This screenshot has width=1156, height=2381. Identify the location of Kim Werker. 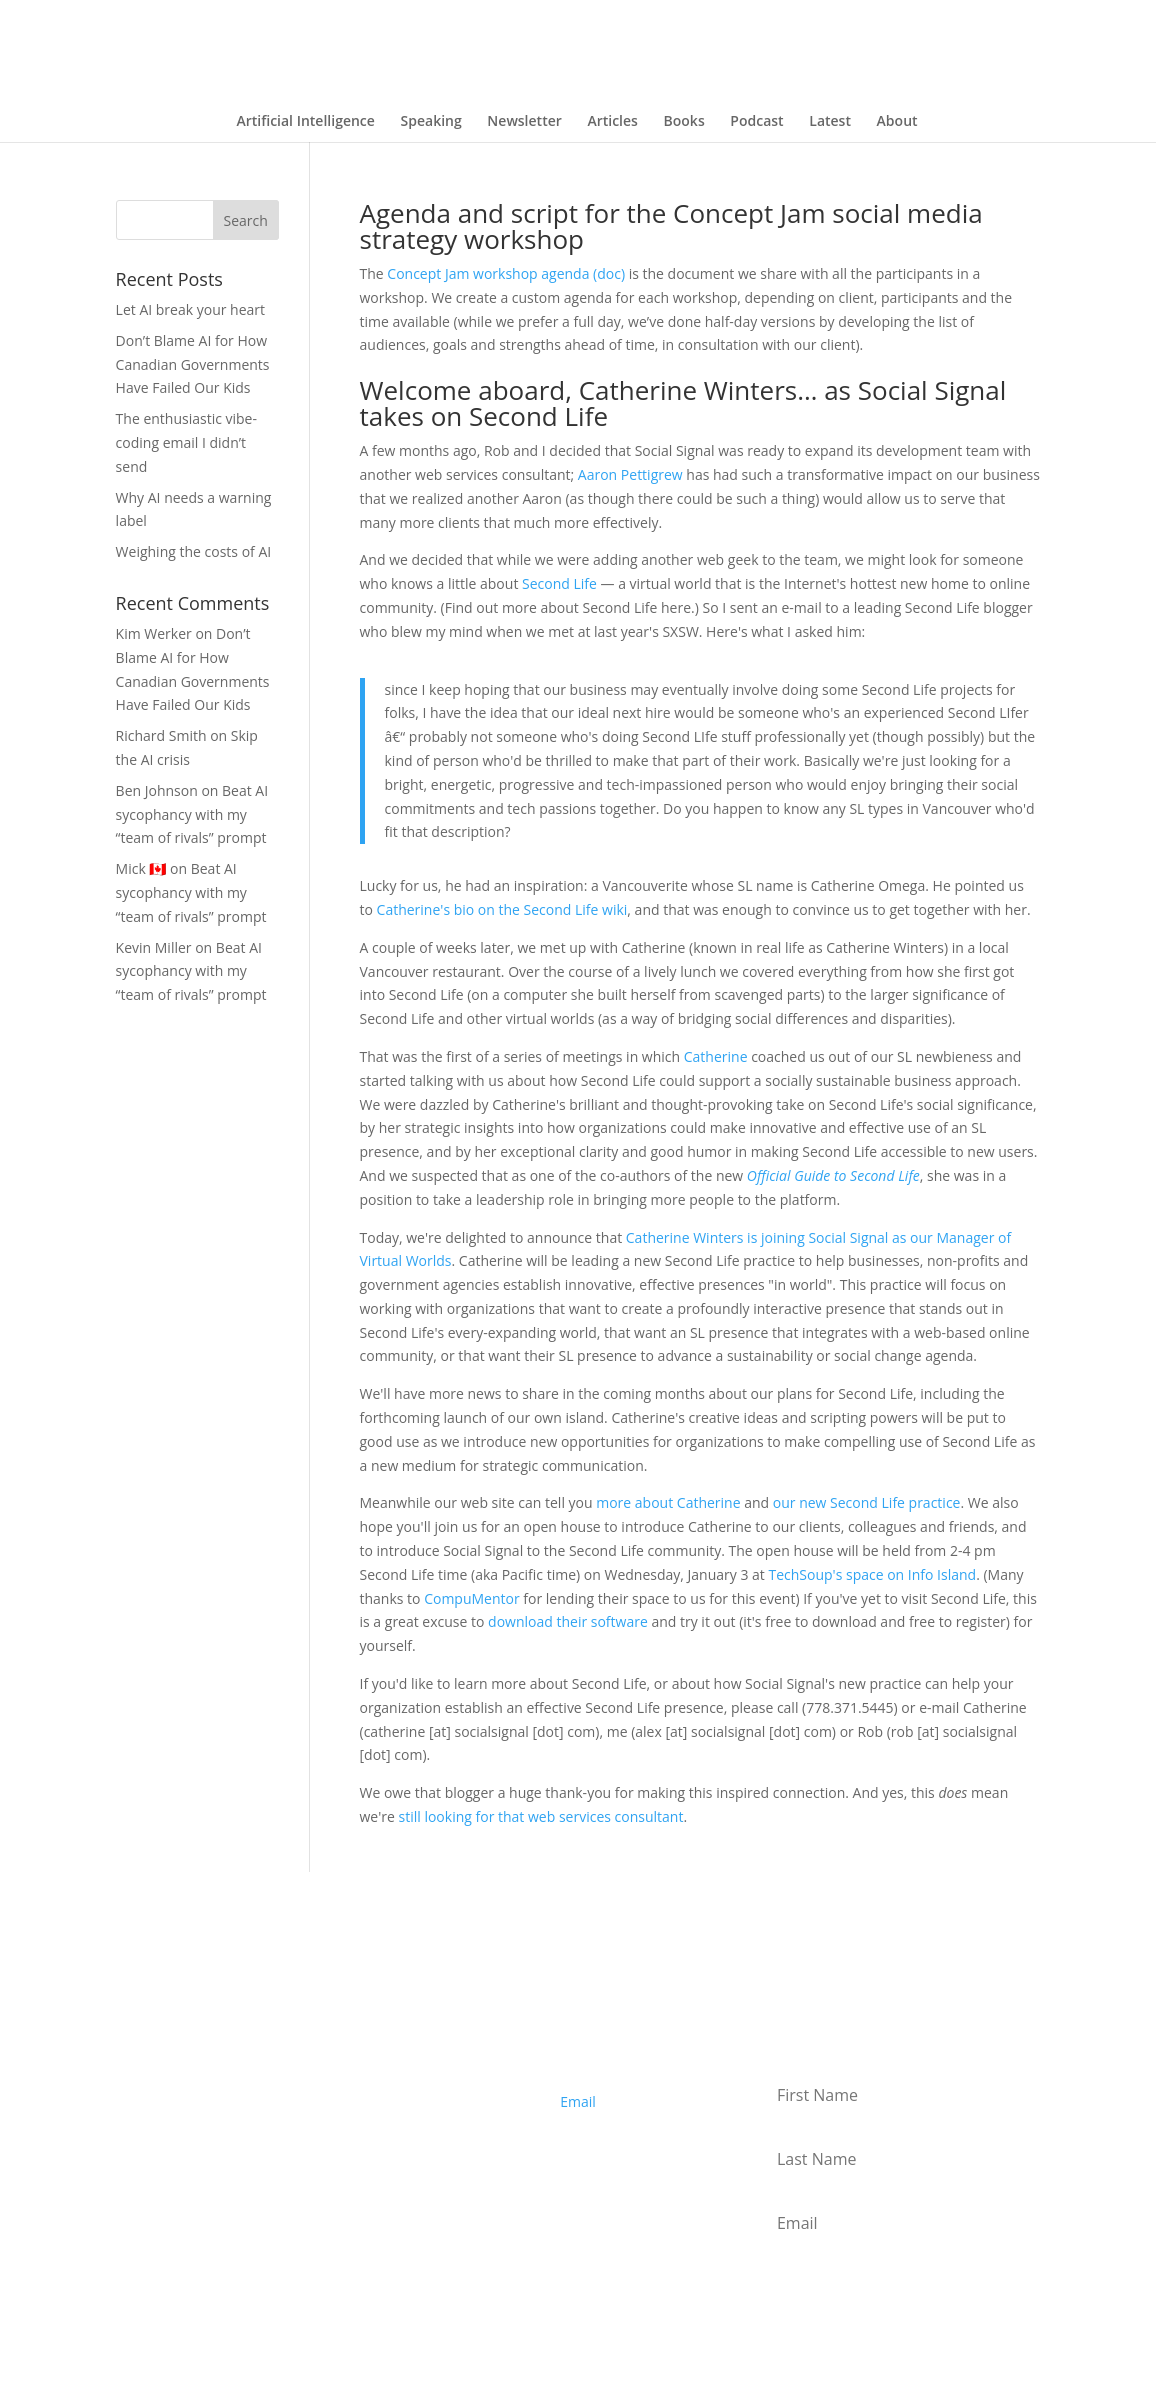
(154, 633).